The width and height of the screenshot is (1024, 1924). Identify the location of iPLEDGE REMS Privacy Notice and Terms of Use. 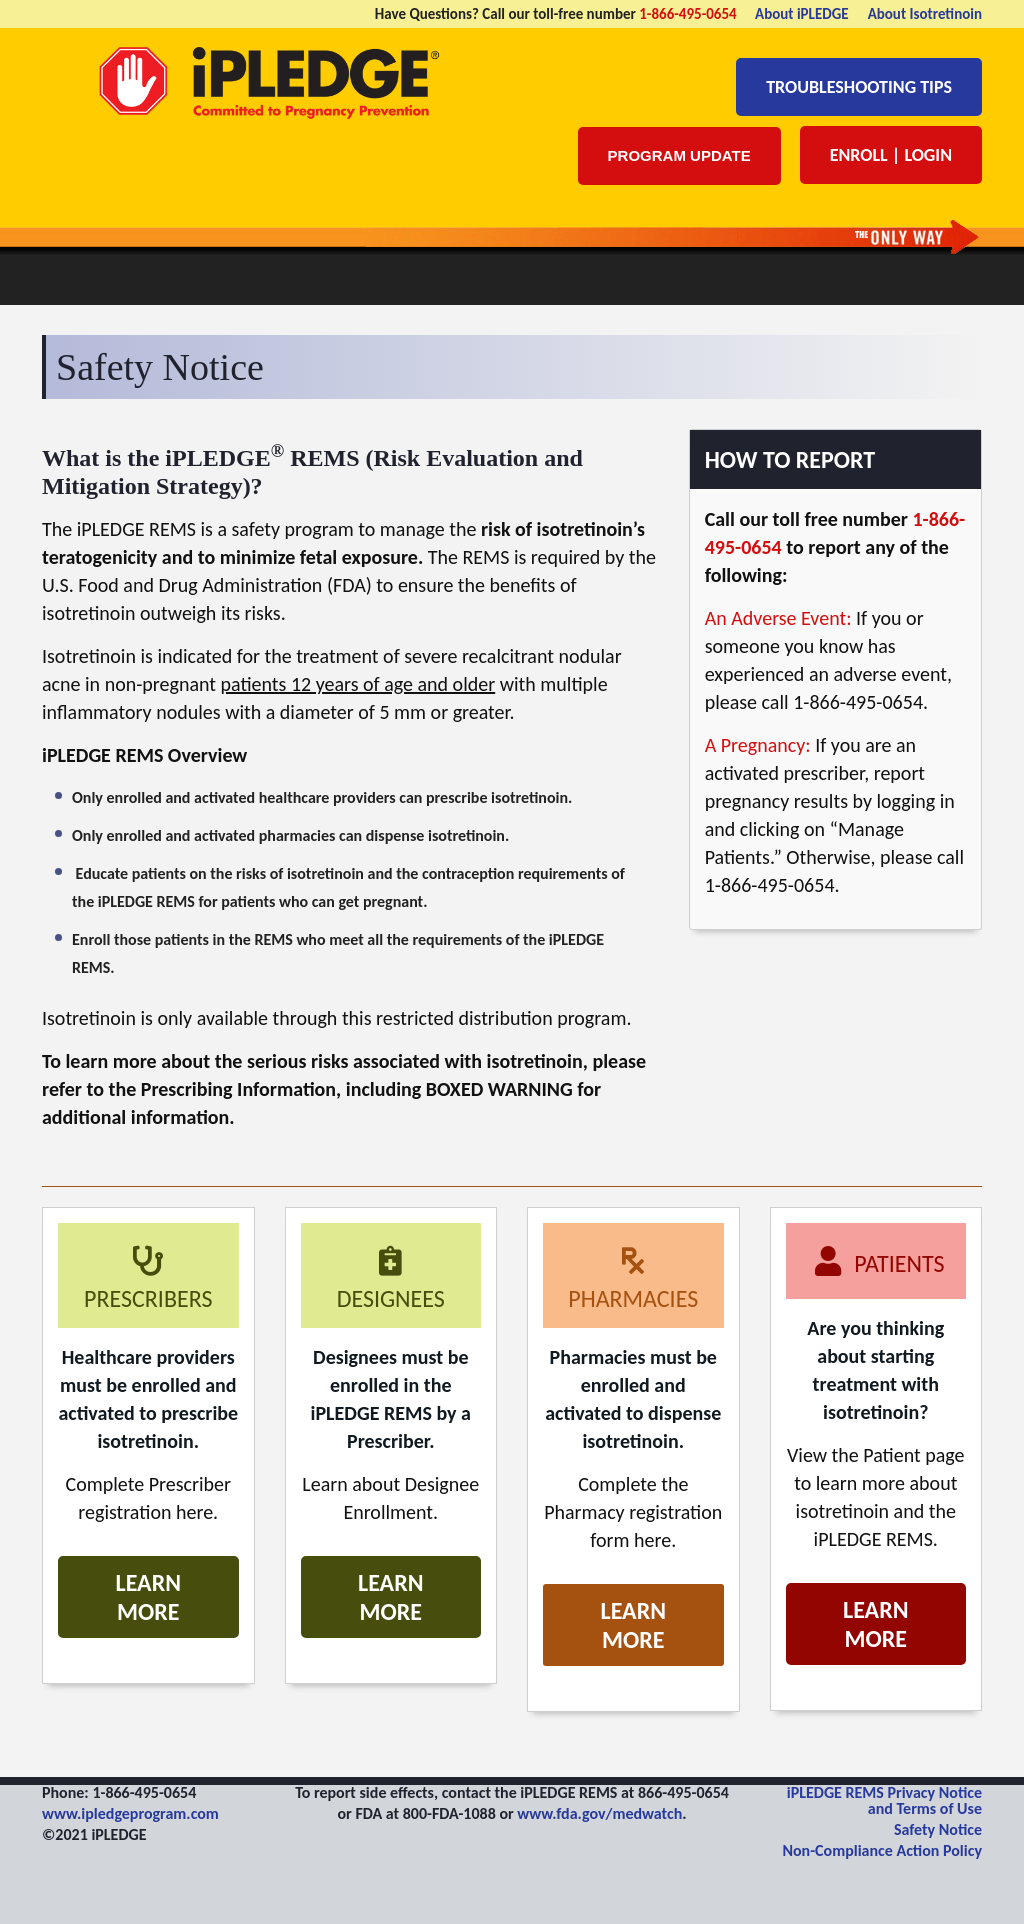
(884, 1800).